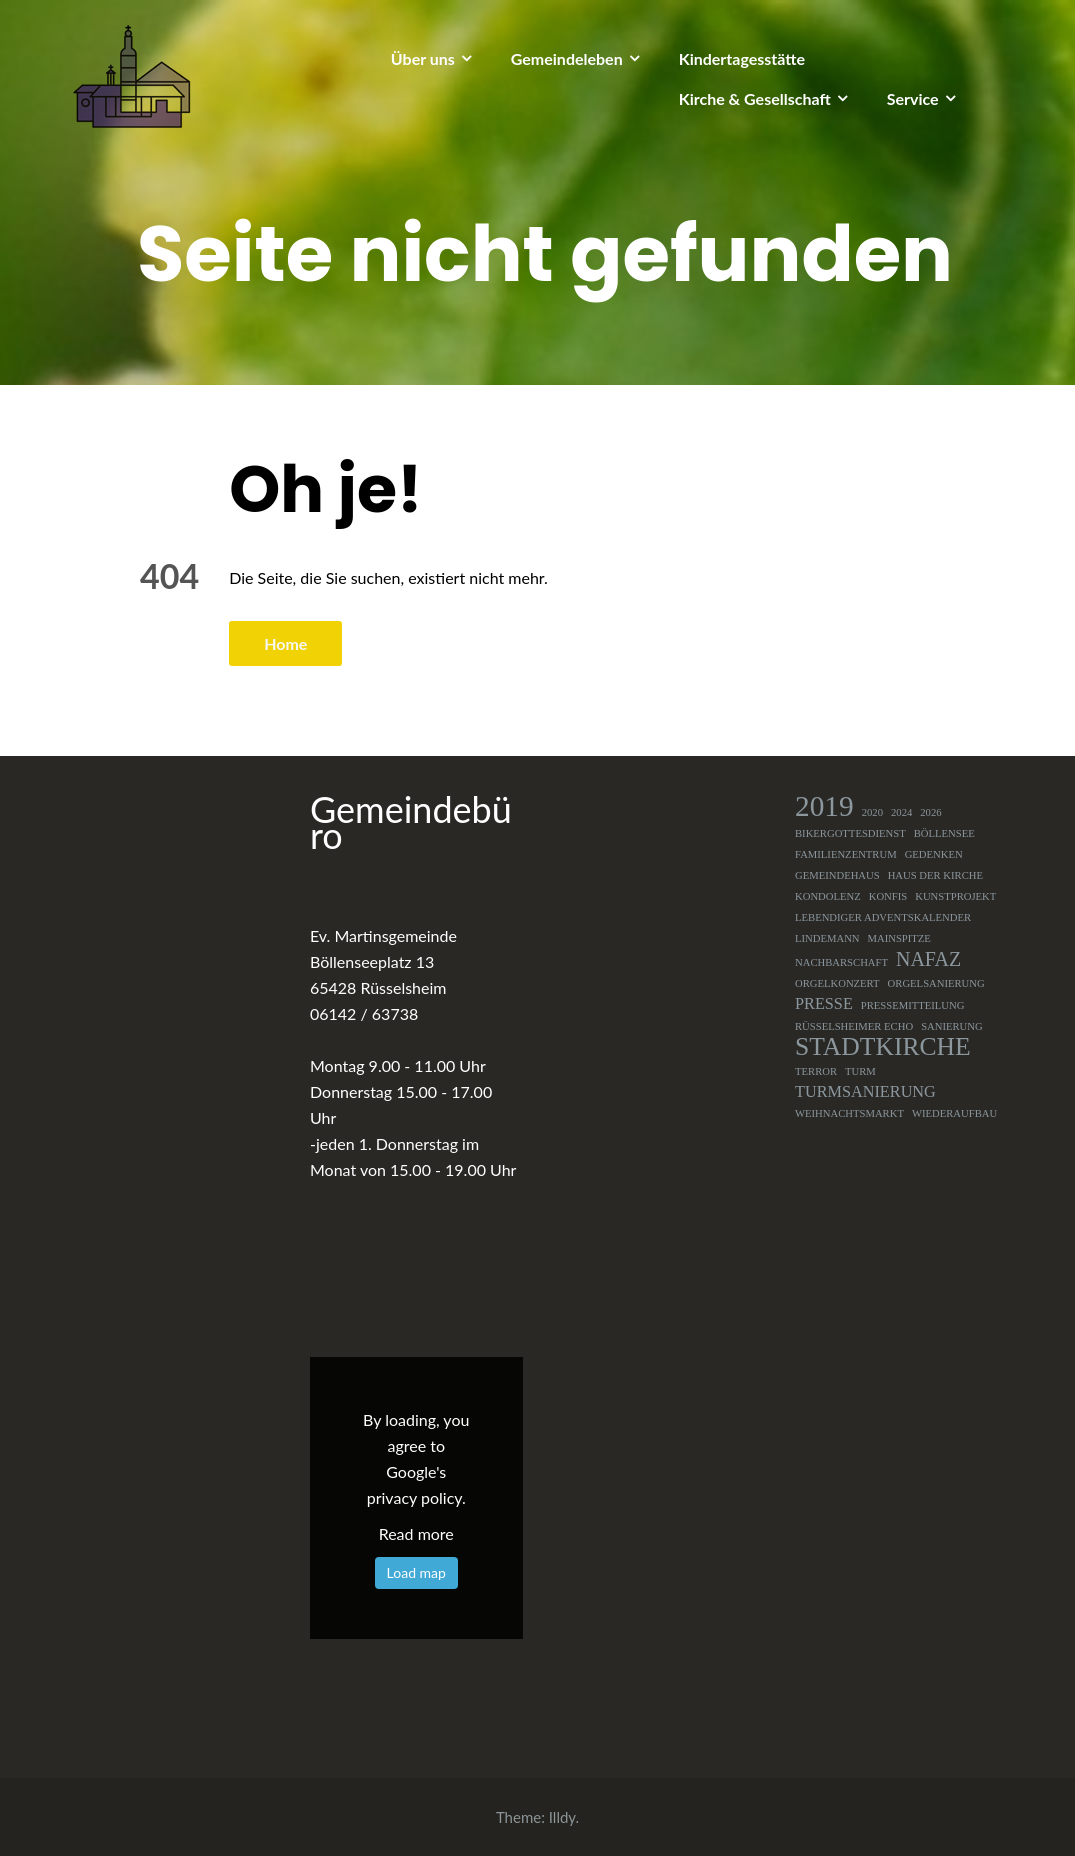 This screenshot has height=1856, width=1075. Describe the element at coordinates (841, 962) in the screenshot. I see `Nachbarschaft [Nachbarschaft (1 Eintrag)]` at that location.